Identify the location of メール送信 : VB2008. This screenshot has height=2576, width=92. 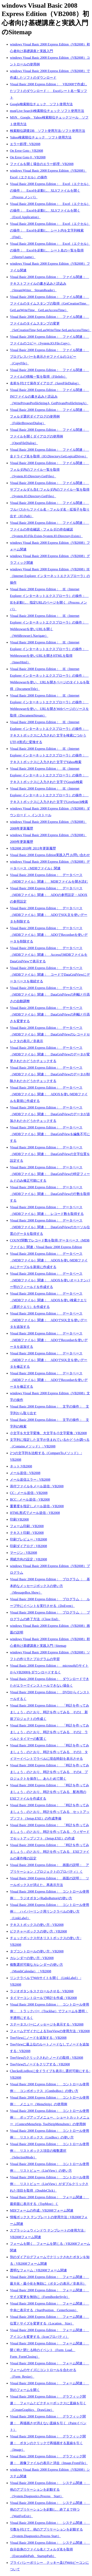
(25, 1473).